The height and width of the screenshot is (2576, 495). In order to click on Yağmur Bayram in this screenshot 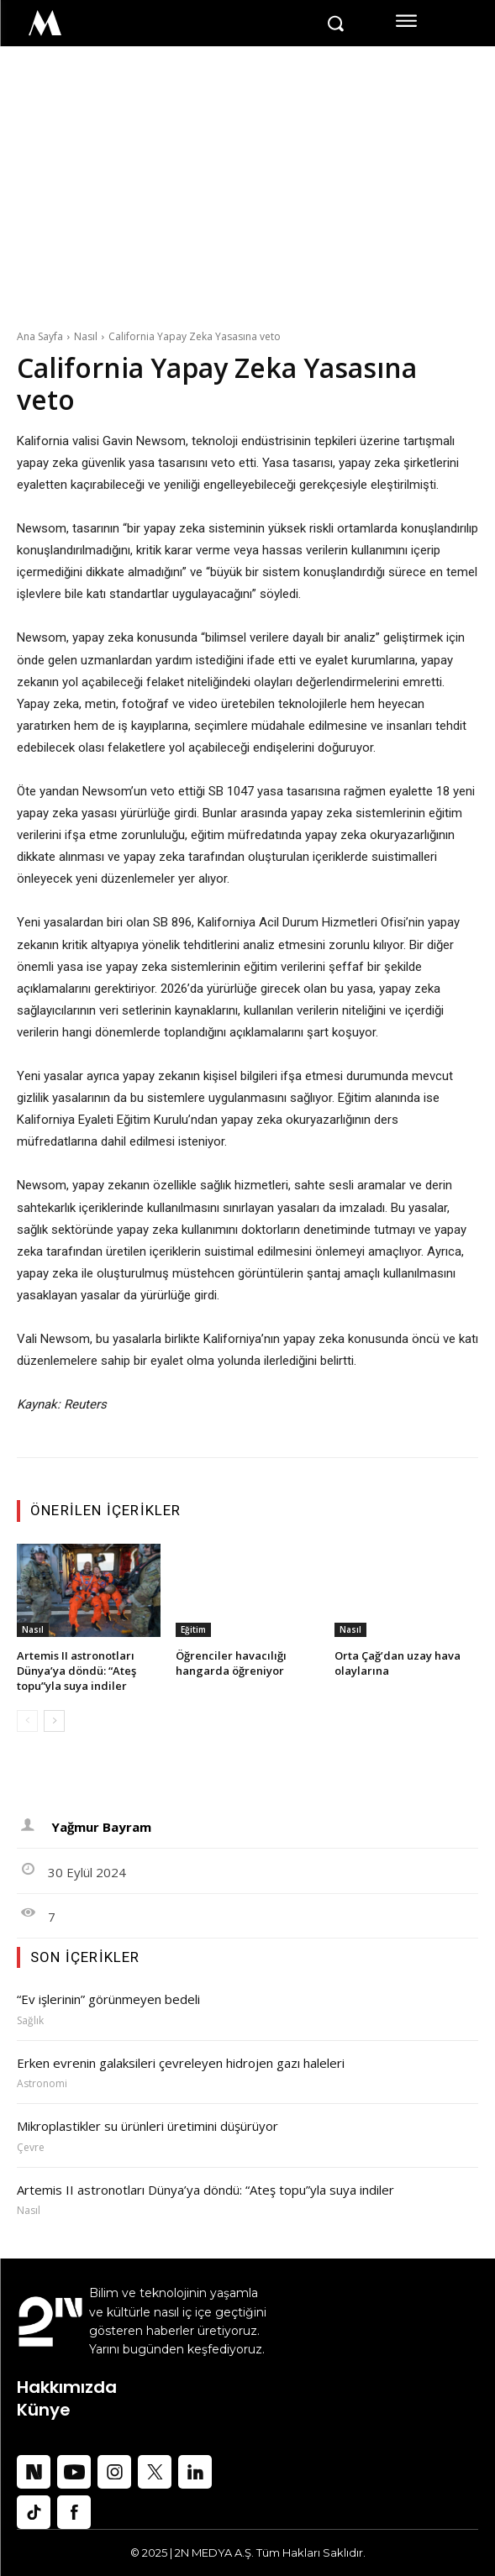, I will do `click(101, 1826)`.